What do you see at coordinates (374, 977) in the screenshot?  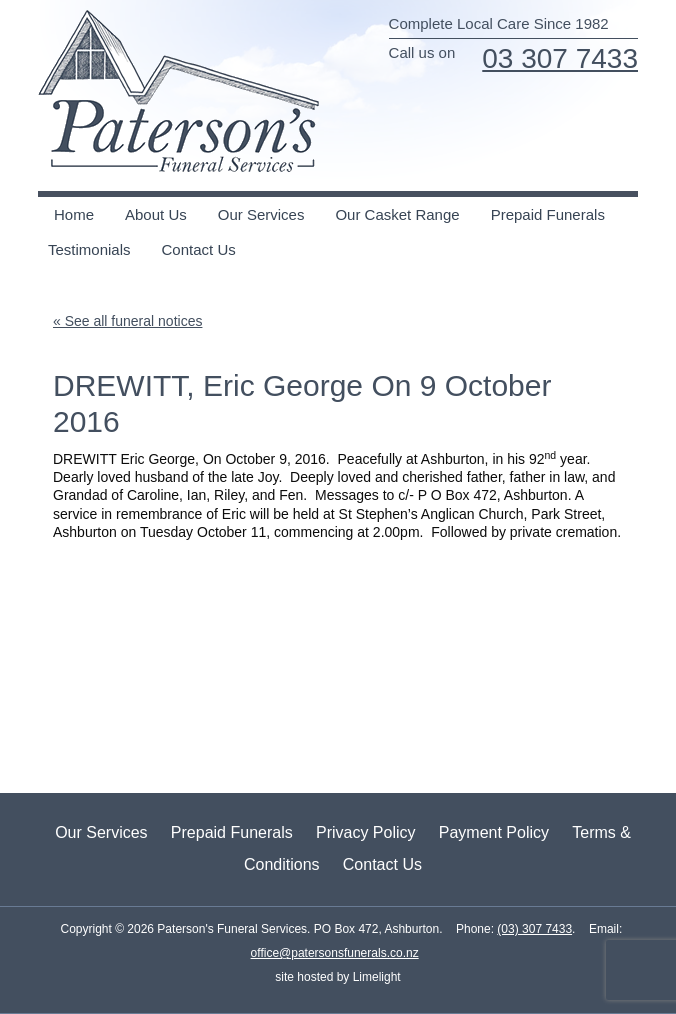 I see `Limelight` at bounding box center [374, 977].